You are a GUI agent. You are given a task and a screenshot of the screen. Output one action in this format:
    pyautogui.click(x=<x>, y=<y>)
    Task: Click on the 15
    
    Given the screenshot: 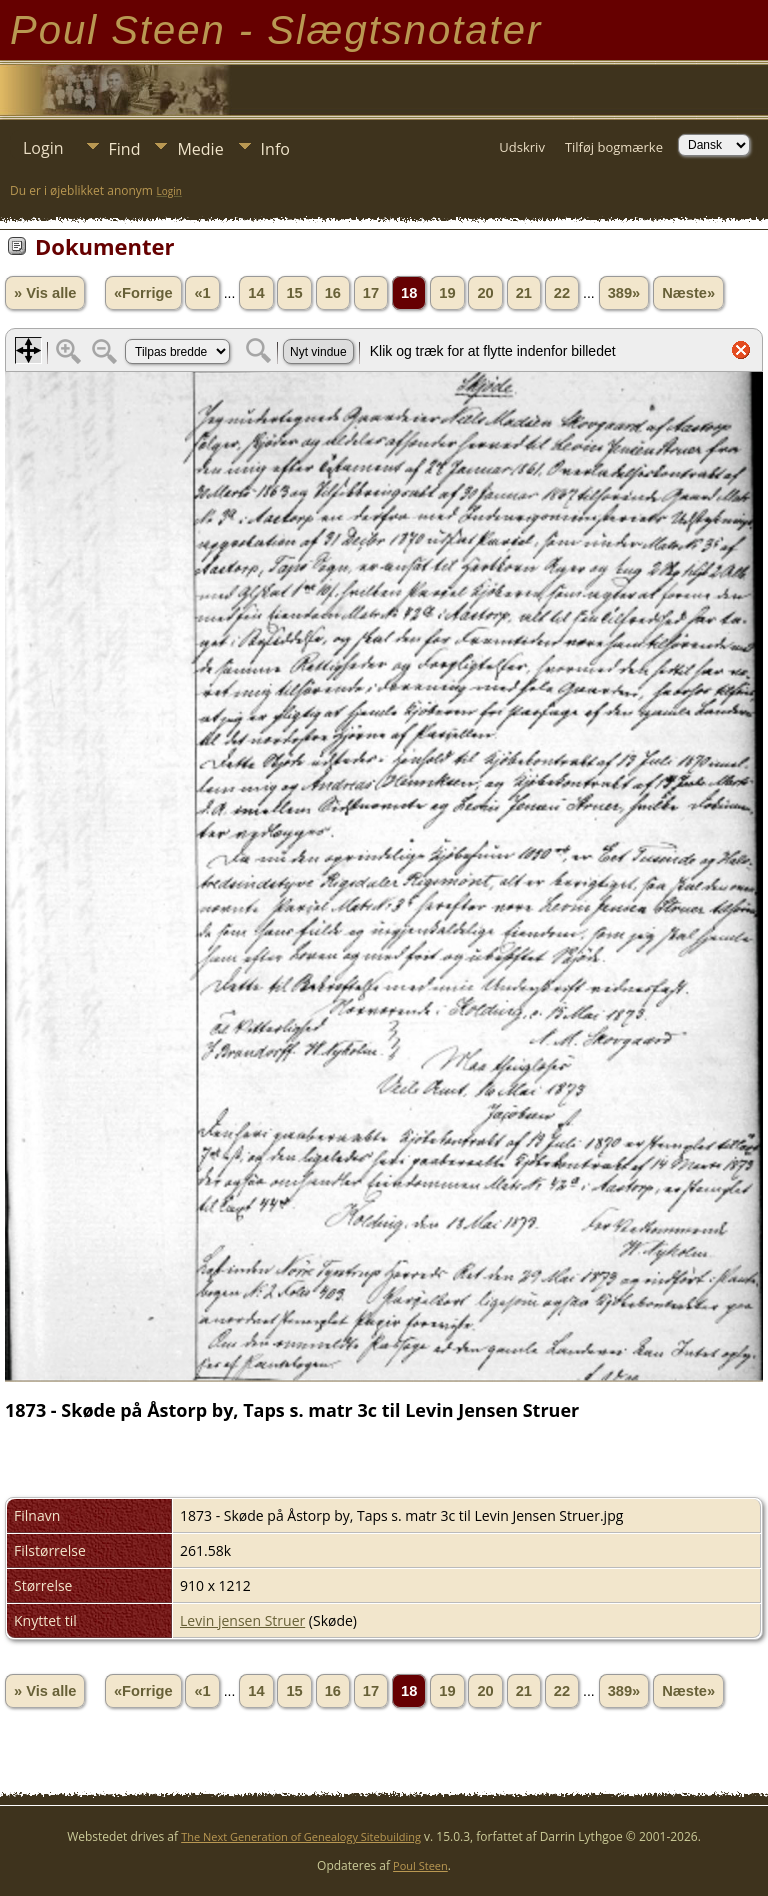 What is the action you would take?
    pyautogui.click(x=294, y=293)
    